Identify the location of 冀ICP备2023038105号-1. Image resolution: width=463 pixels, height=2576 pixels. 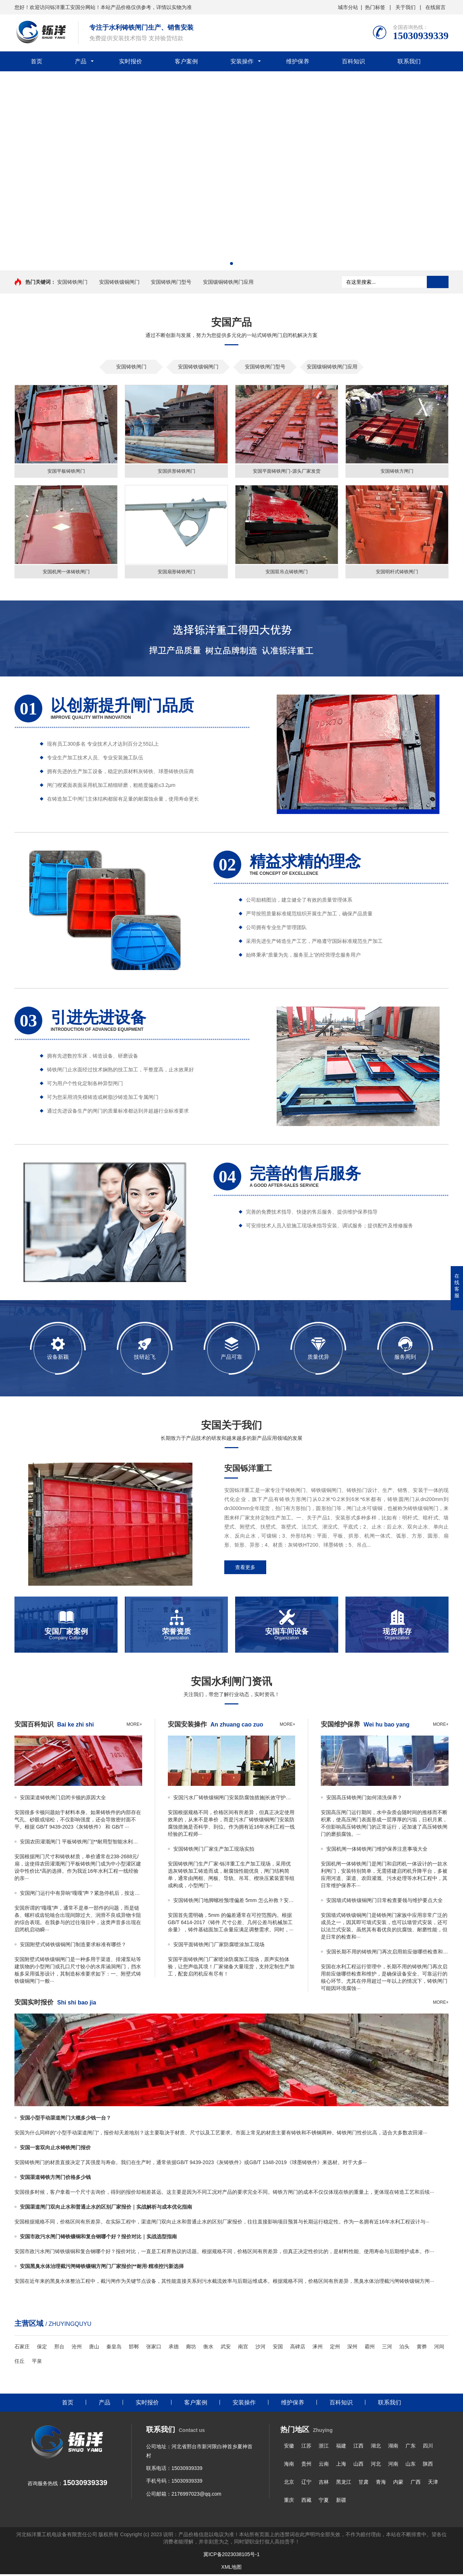
(231, 2556).